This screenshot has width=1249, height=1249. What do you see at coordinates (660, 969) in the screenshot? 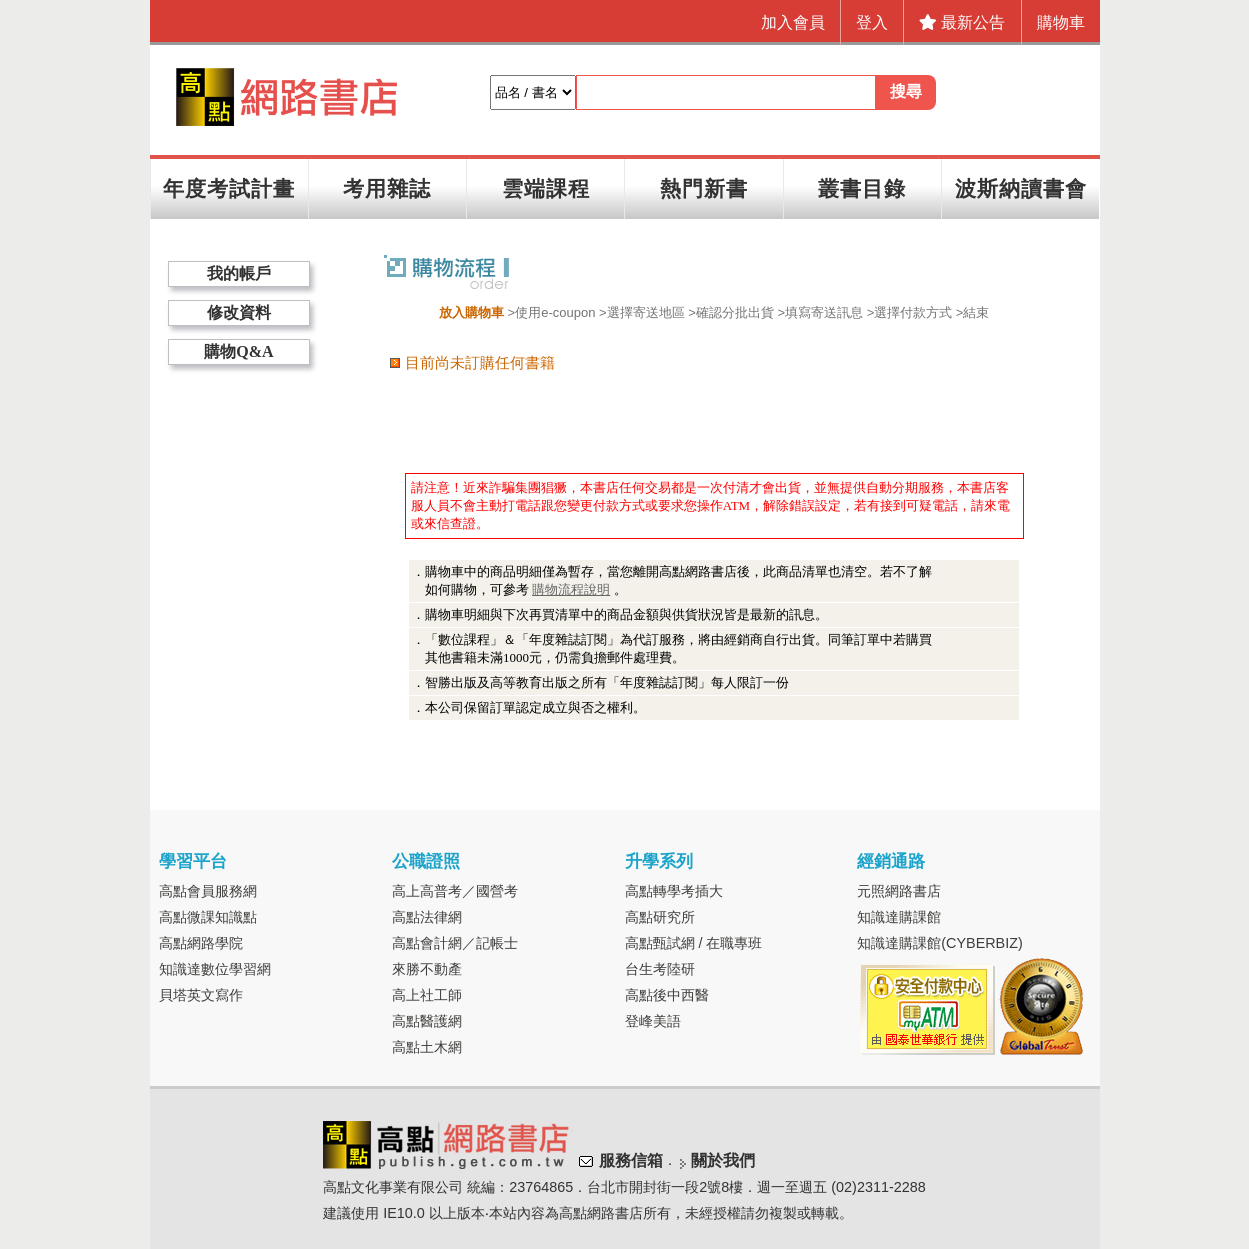
I see `台生考陸研` at bounding box center [660, 969].